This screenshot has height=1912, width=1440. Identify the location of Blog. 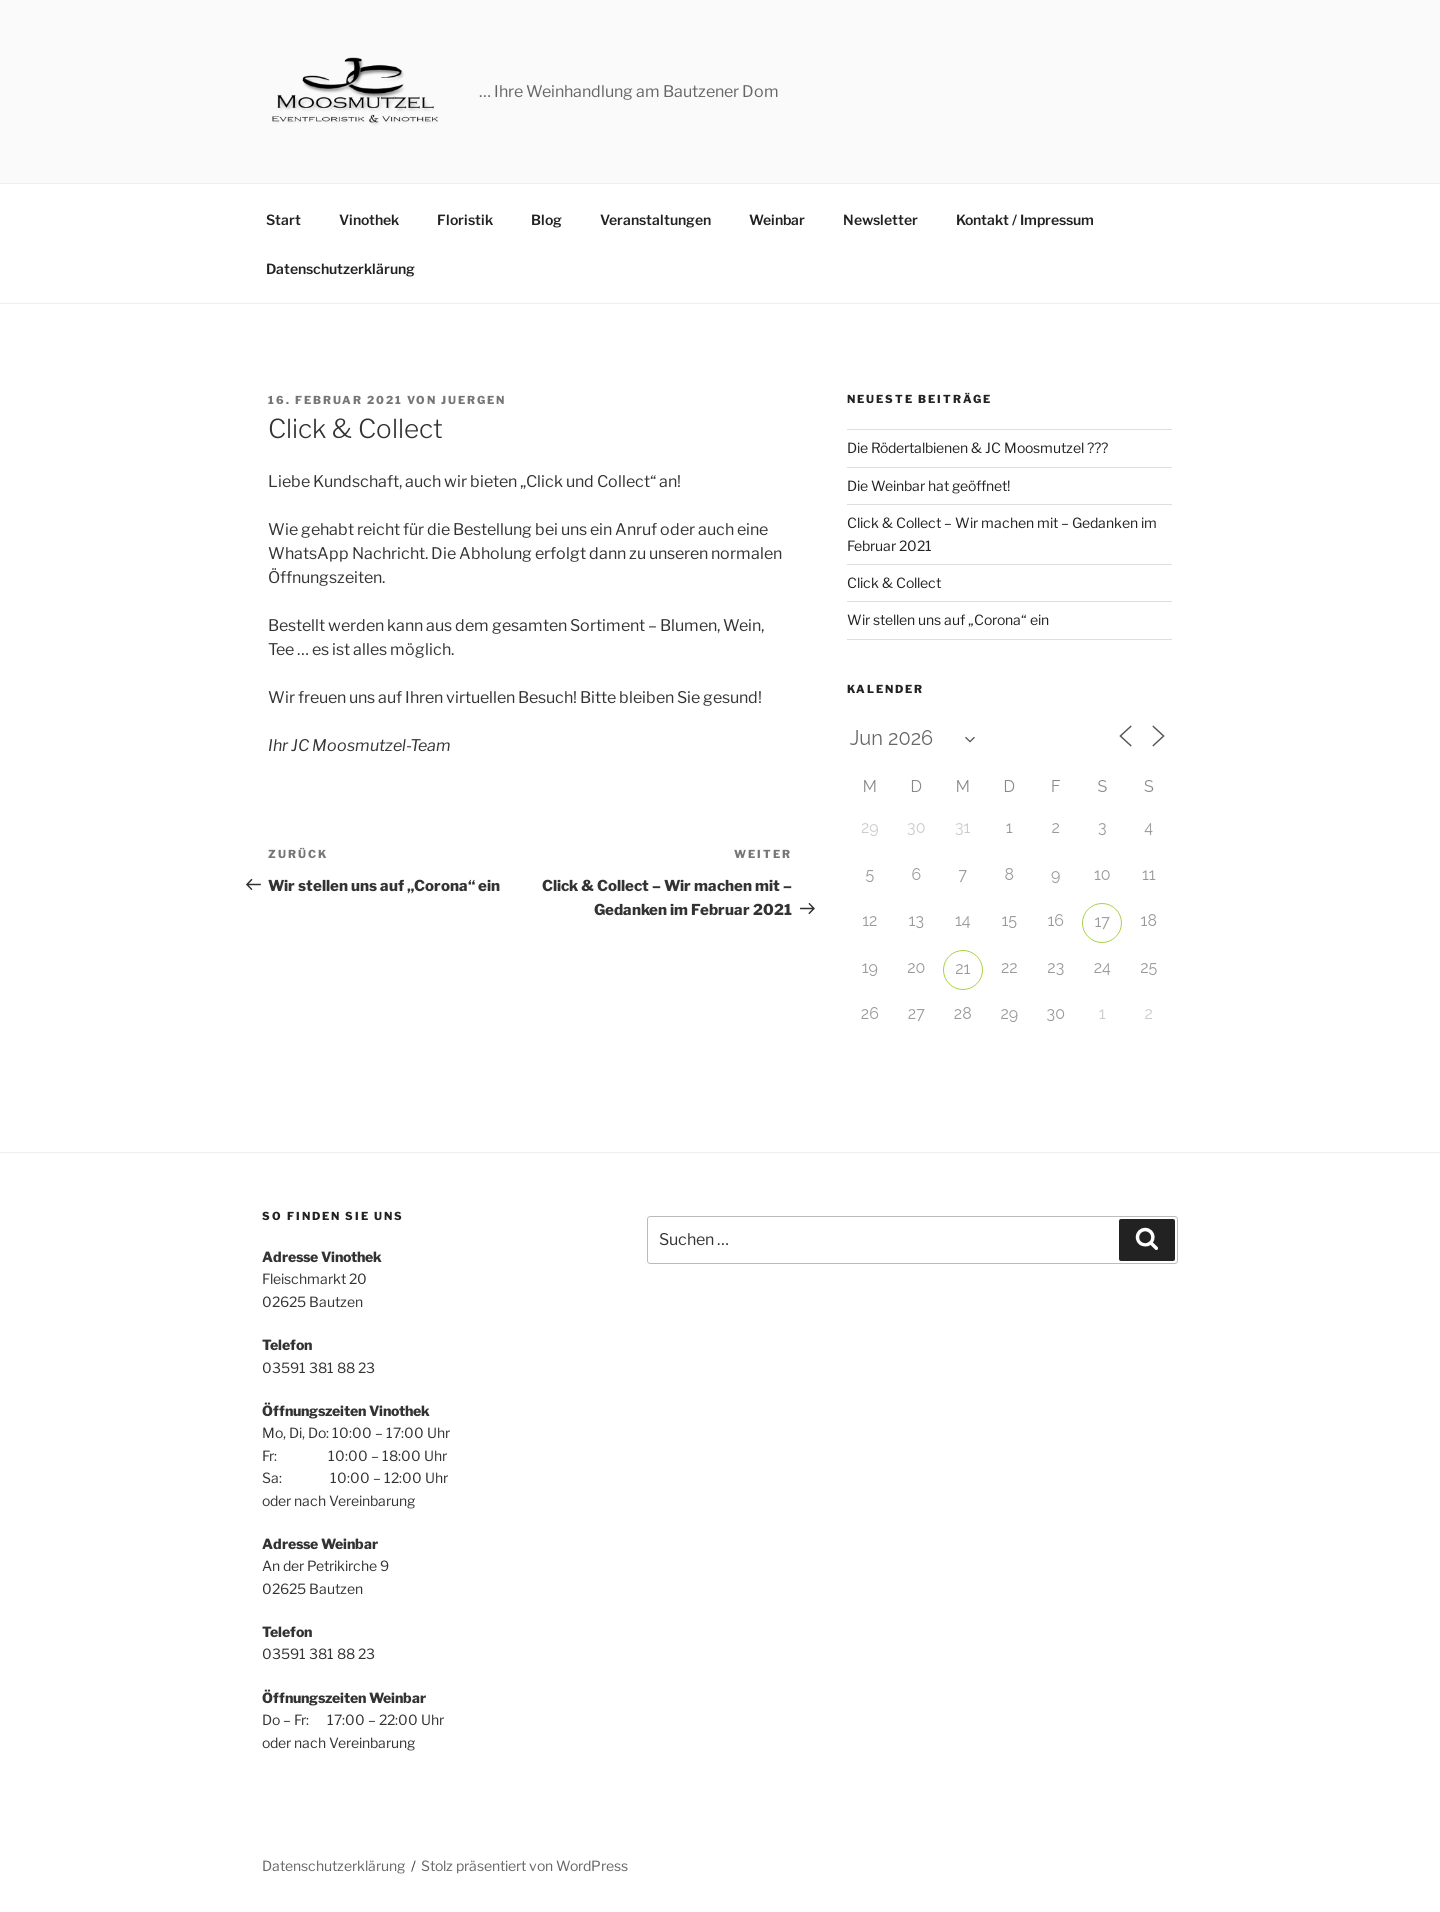
(546, 219).